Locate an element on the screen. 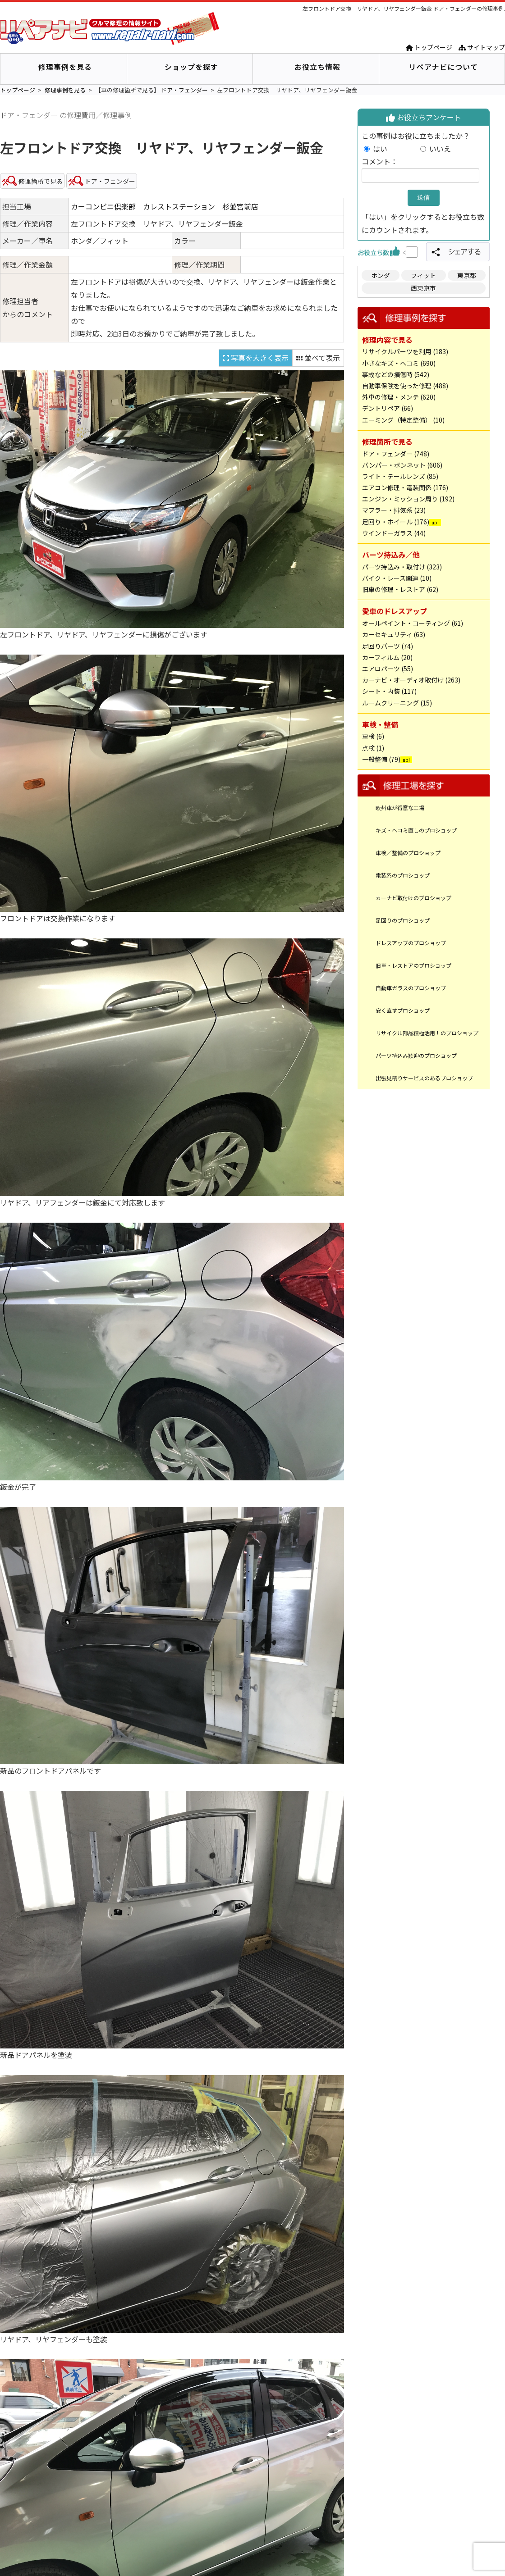 The width and height of the screenshot is (505, 2576). カーナビ・オーディオ取付け (263) is located at coordinates (411, 679).